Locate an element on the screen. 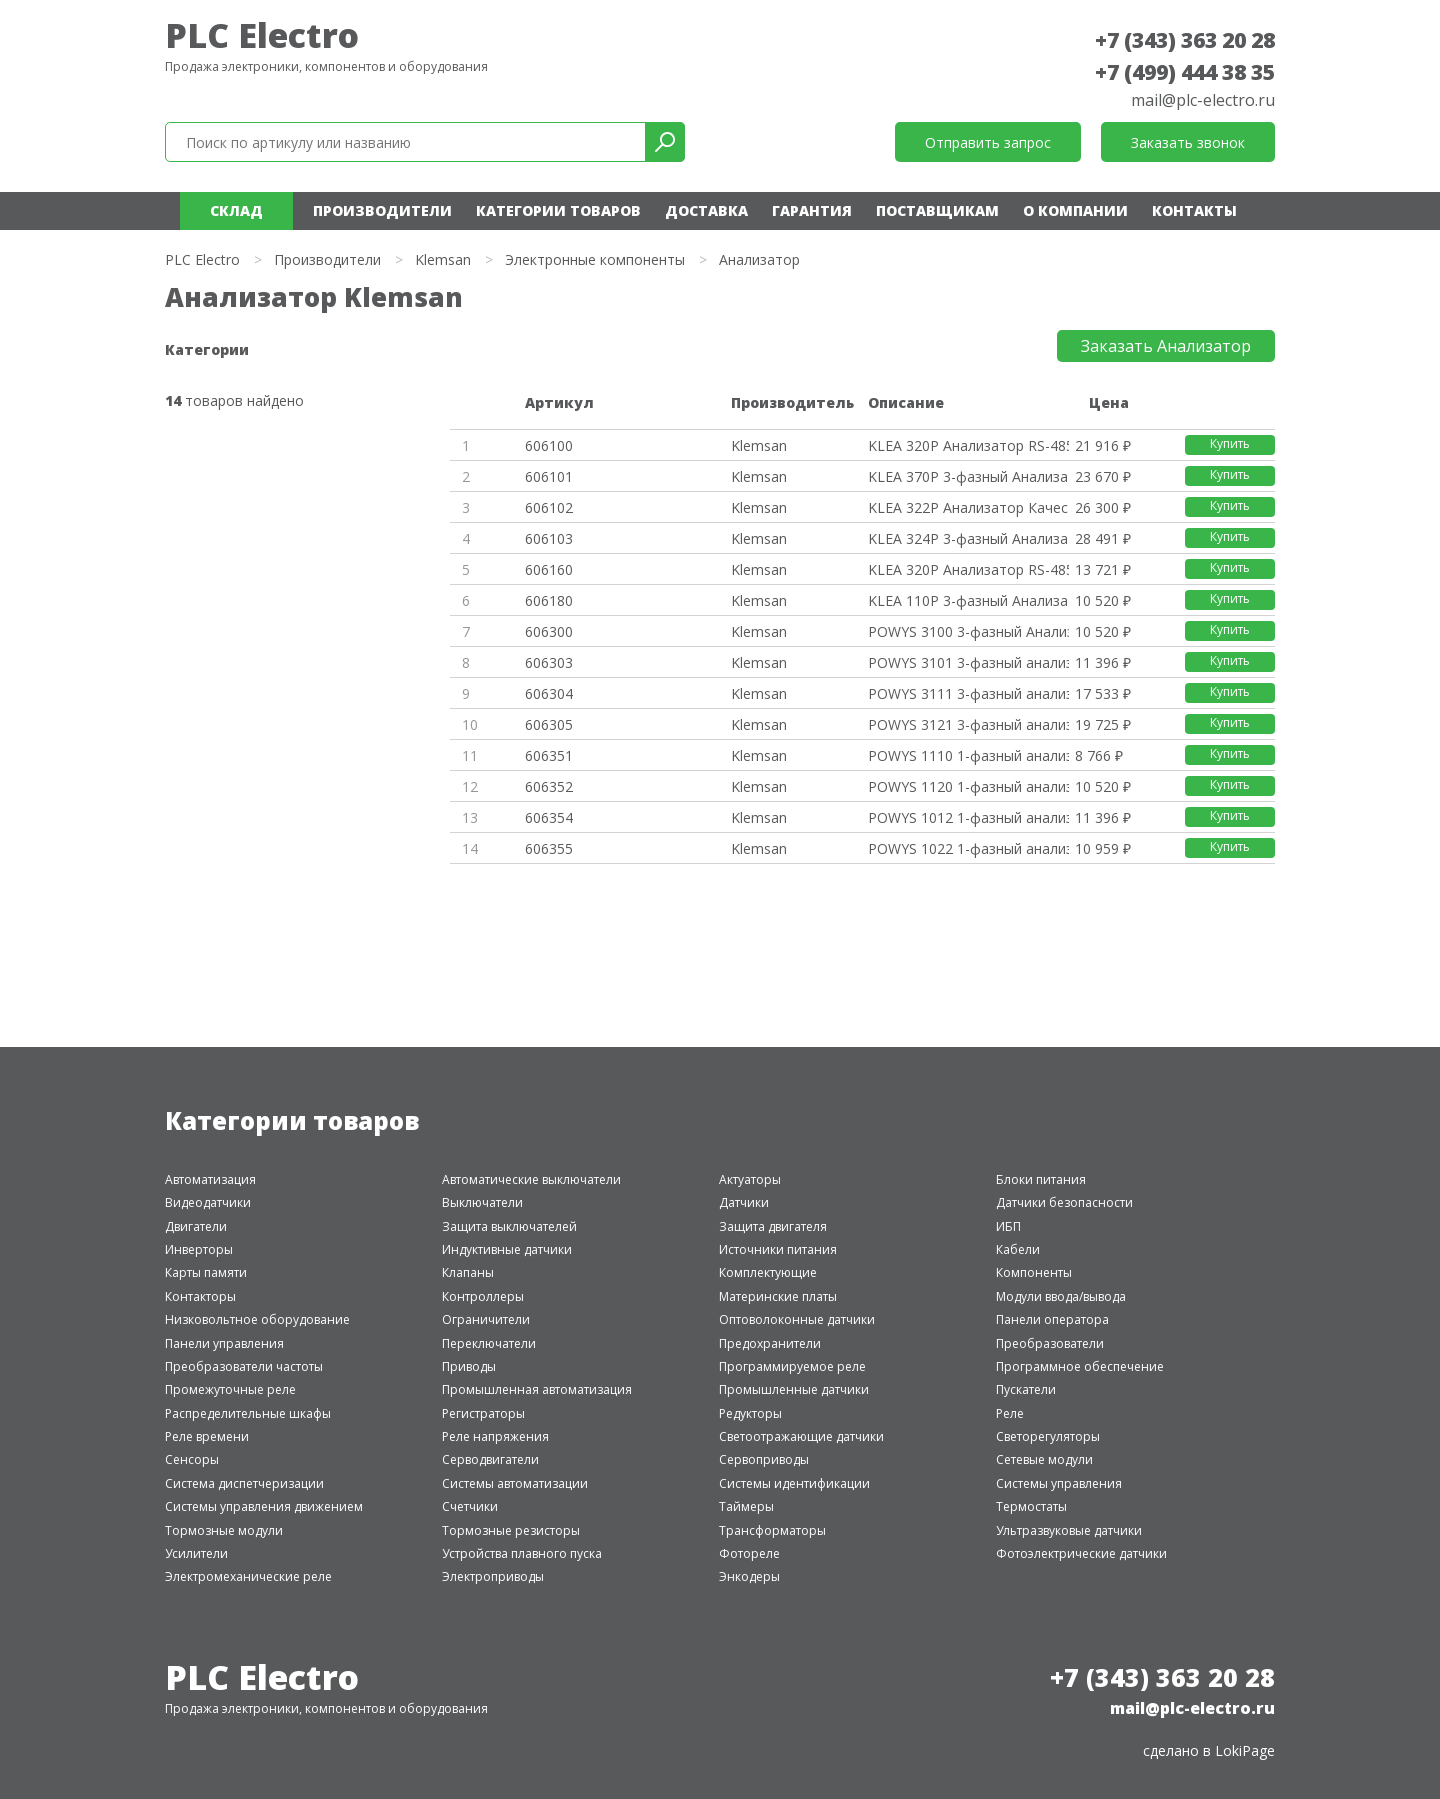 Image resolution: width=1440 pixels, height=1799 pixels. Klemsan is located at coordinates (443, 259).